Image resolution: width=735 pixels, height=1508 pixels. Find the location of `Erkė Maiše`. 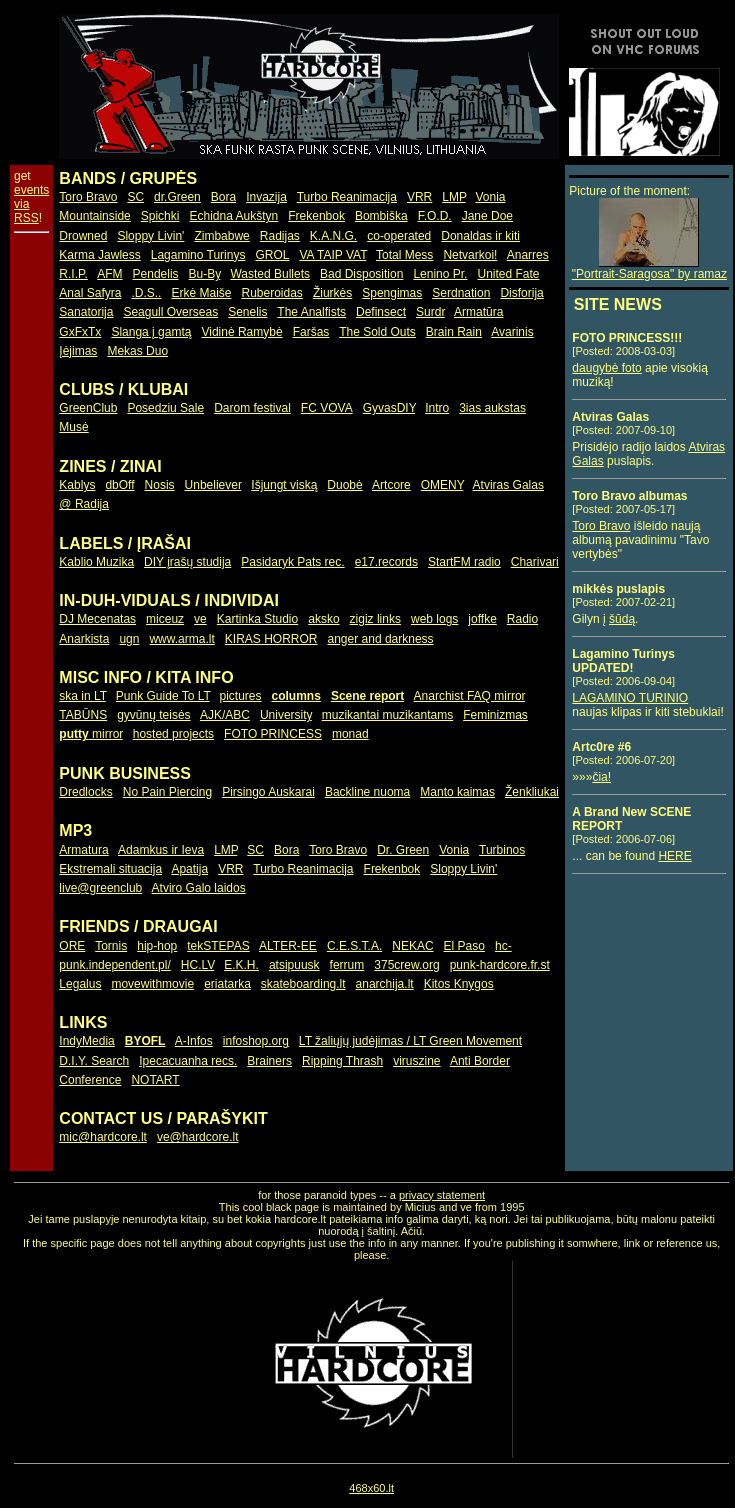

Erkė Maiše is located at coordinates (201, 293).